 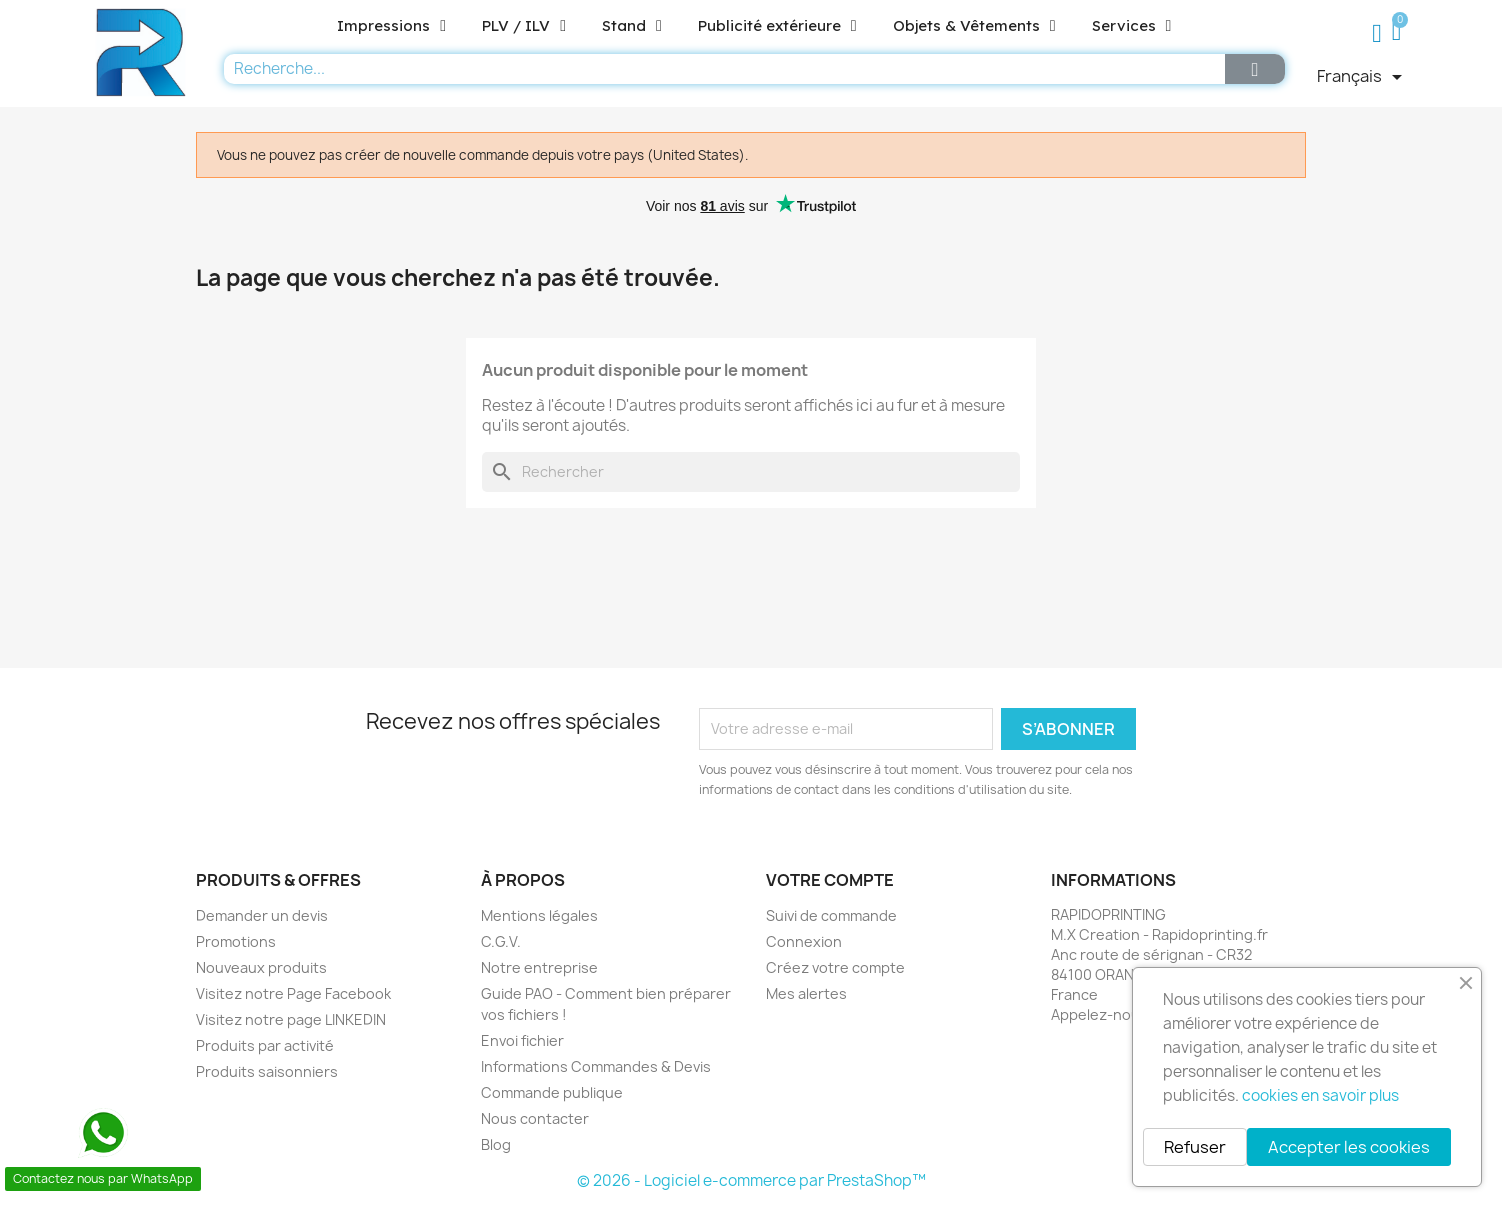 What do you see at coordinates (236, 941) in the screenshot?
I see `Promotions` at bounding box center [236, 941].